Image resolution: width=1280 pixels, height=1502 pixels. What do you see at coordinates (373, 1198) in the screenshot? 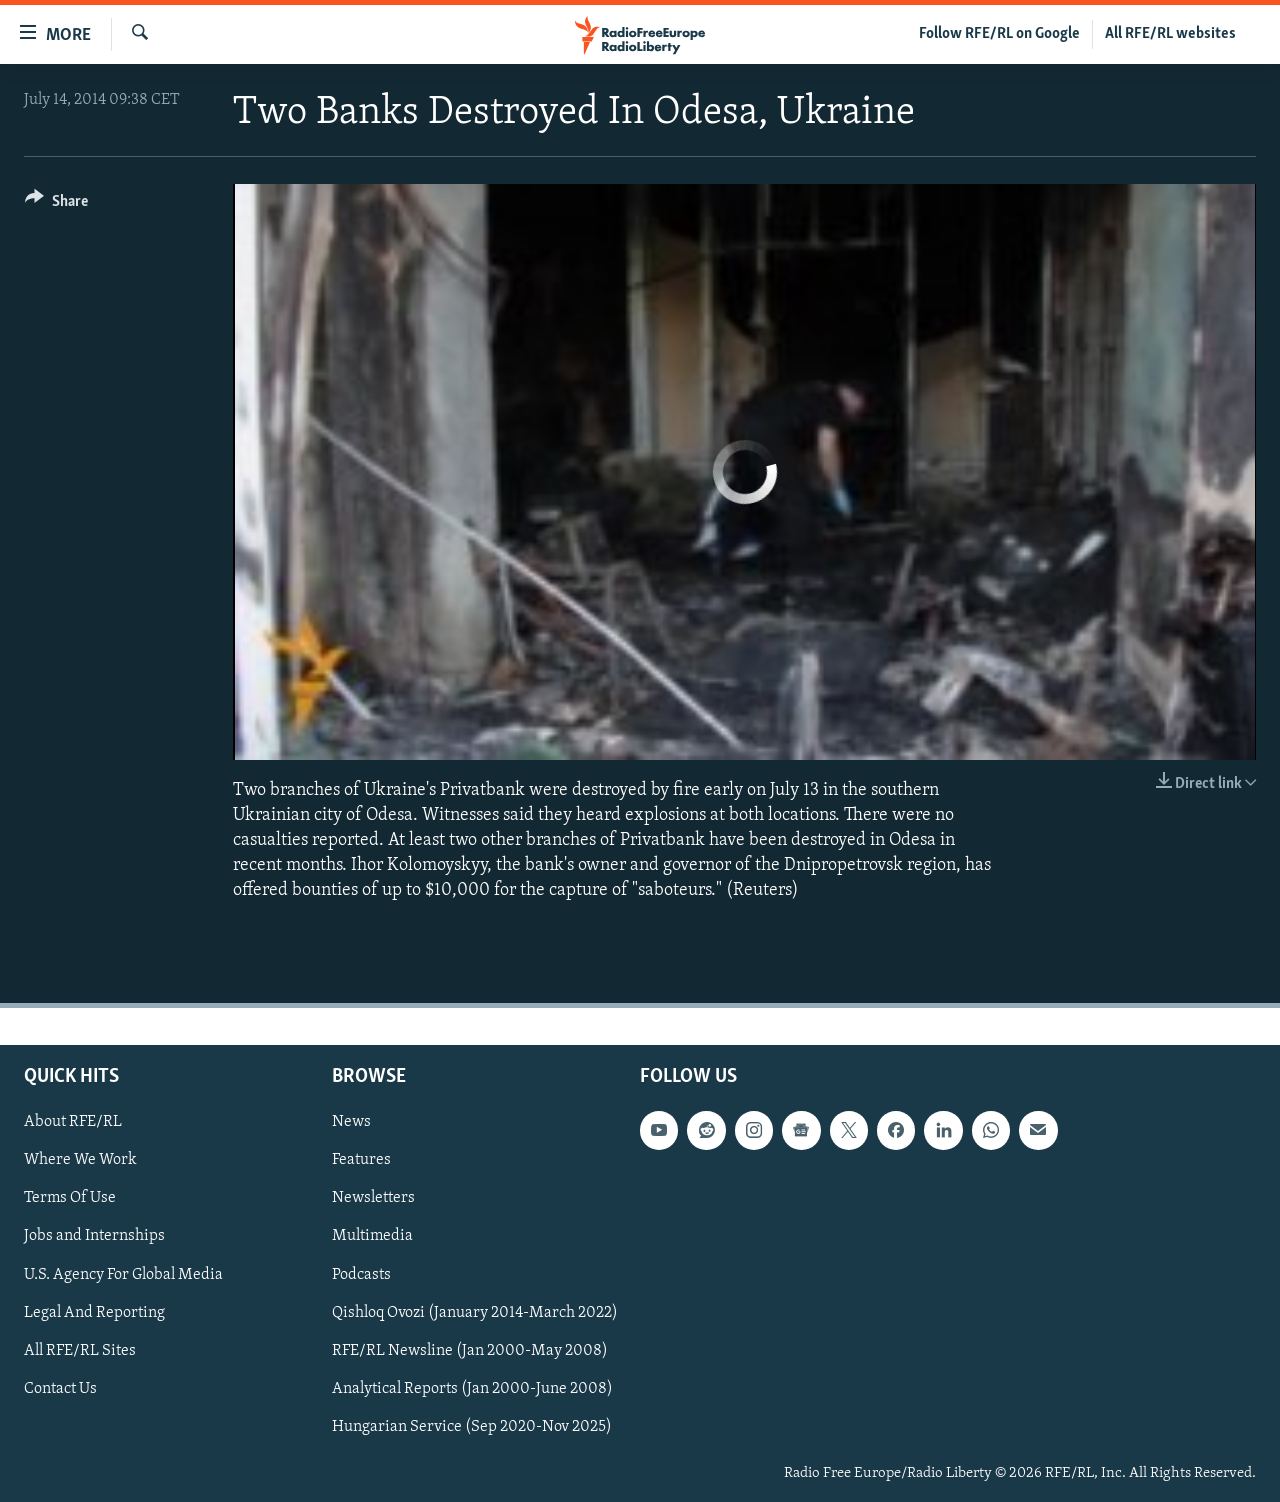
I see `Newsletters` at bounding box center [373, 1198].